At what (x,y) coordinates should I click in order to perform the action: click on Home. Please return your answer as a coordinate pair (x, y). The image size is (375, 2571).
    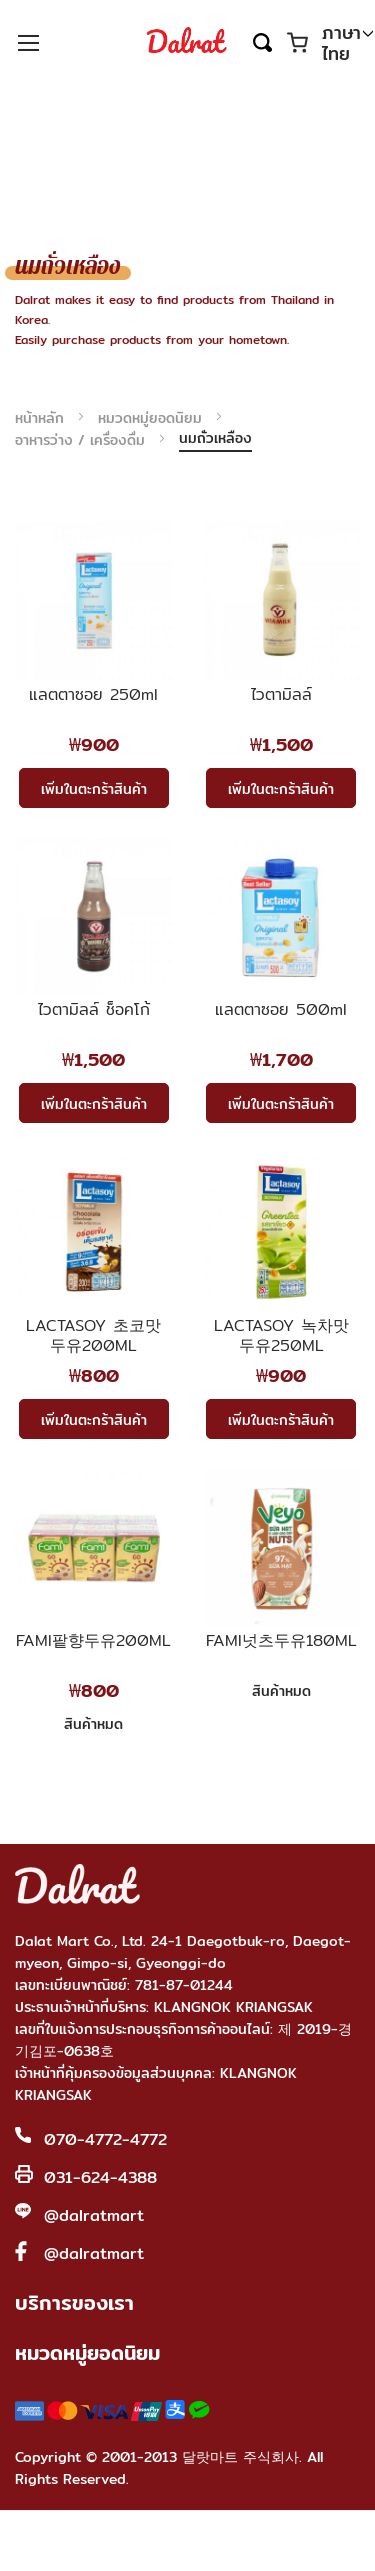
    Looking at the image, I should click on (99, 2541).